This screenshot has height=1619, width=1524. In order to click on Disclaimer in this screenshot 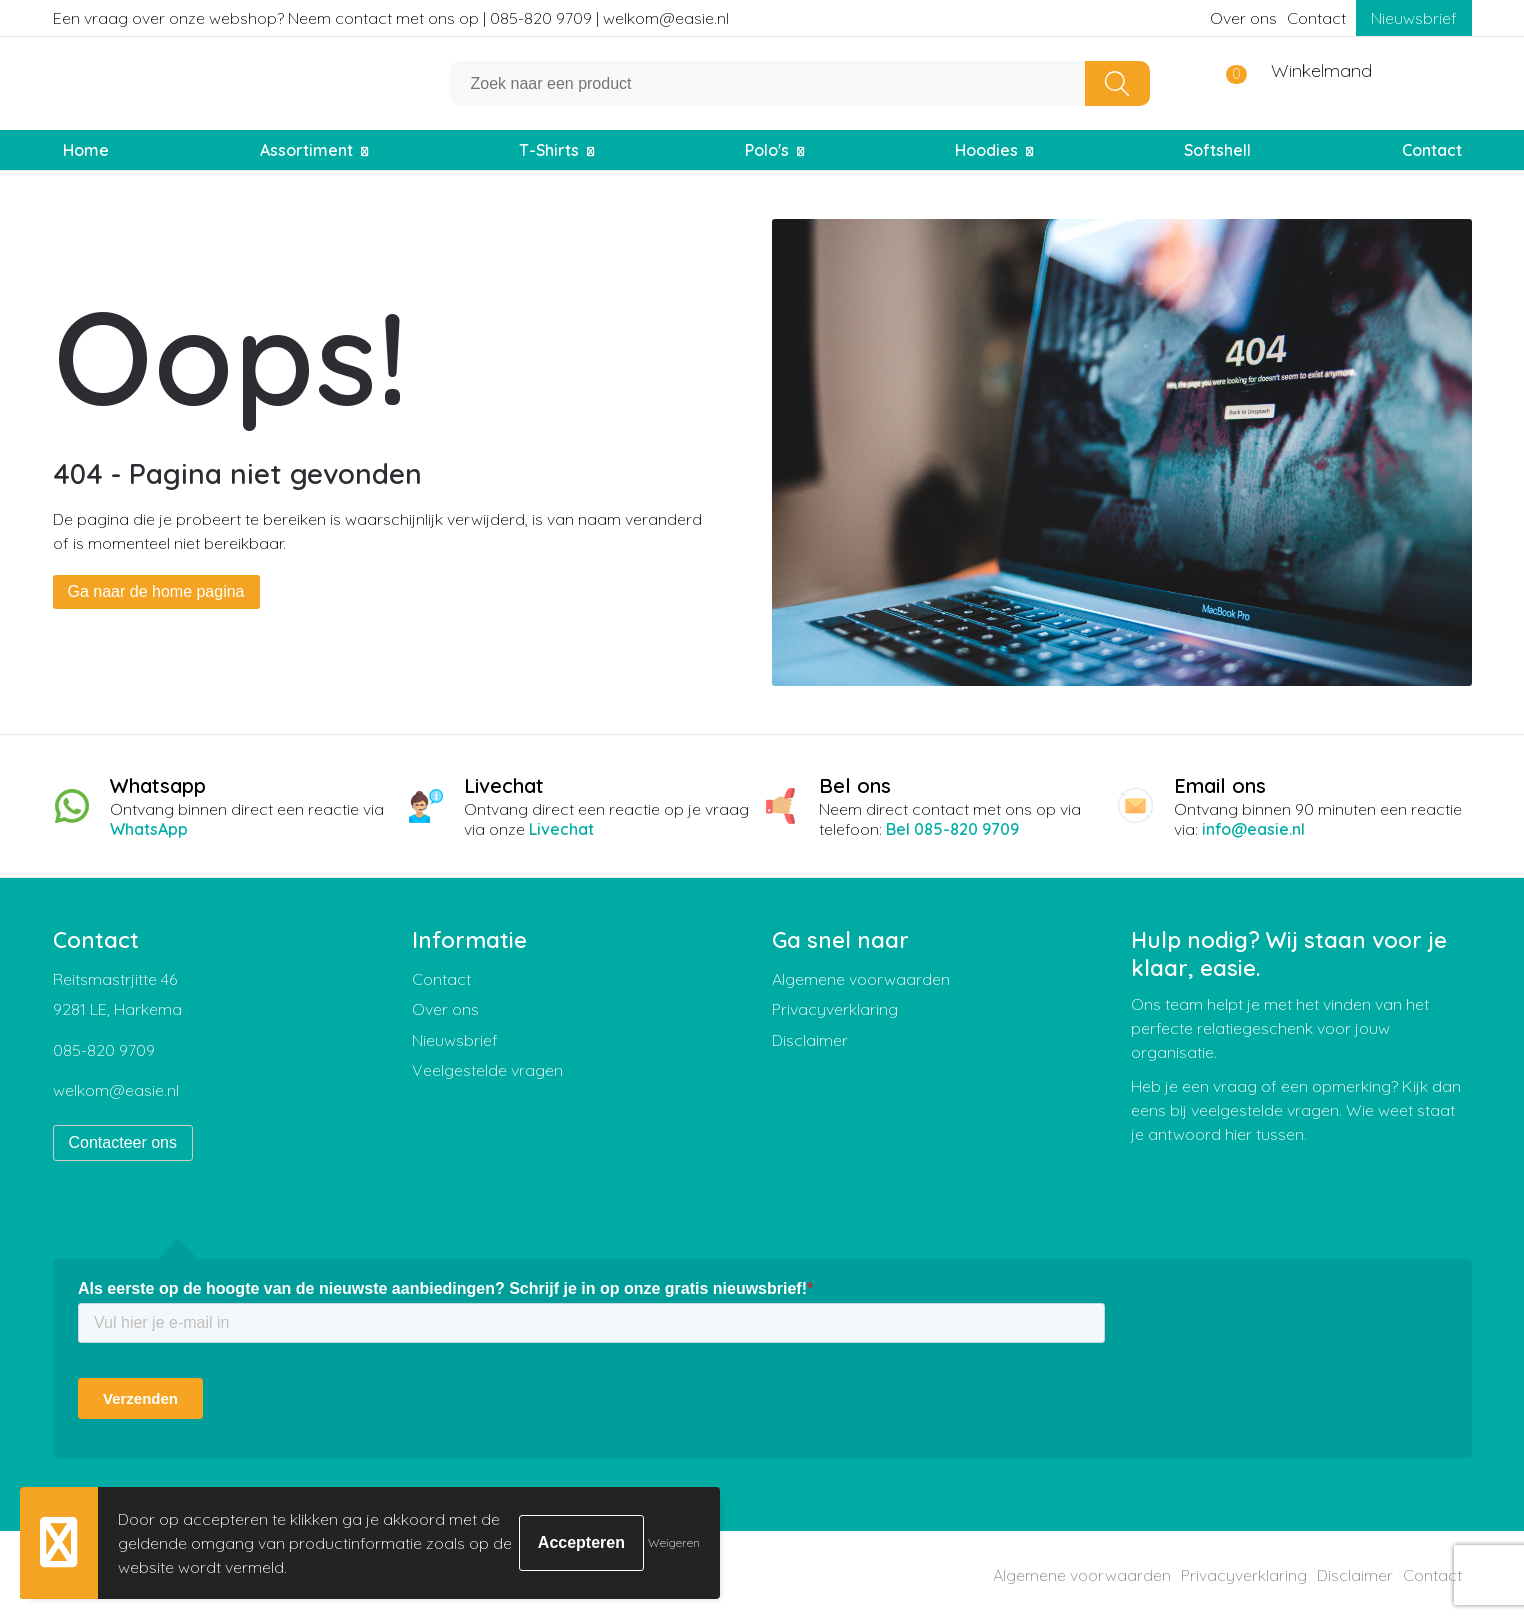, I will do `click(810, 1040)`.